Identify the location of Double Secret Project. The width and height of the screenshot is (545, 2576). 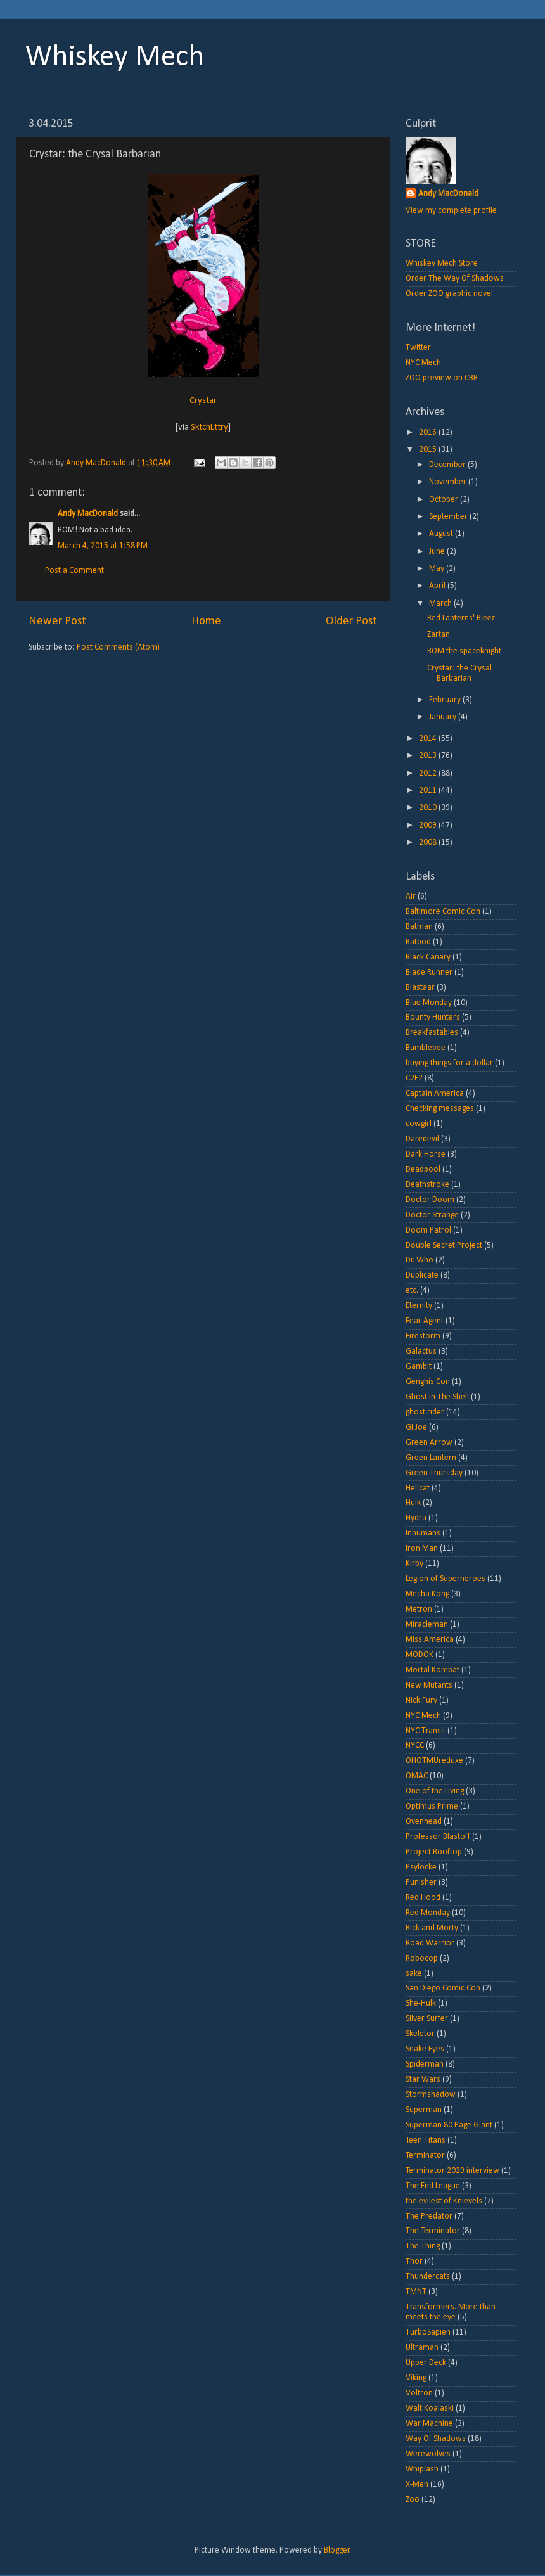
(444, 1245).